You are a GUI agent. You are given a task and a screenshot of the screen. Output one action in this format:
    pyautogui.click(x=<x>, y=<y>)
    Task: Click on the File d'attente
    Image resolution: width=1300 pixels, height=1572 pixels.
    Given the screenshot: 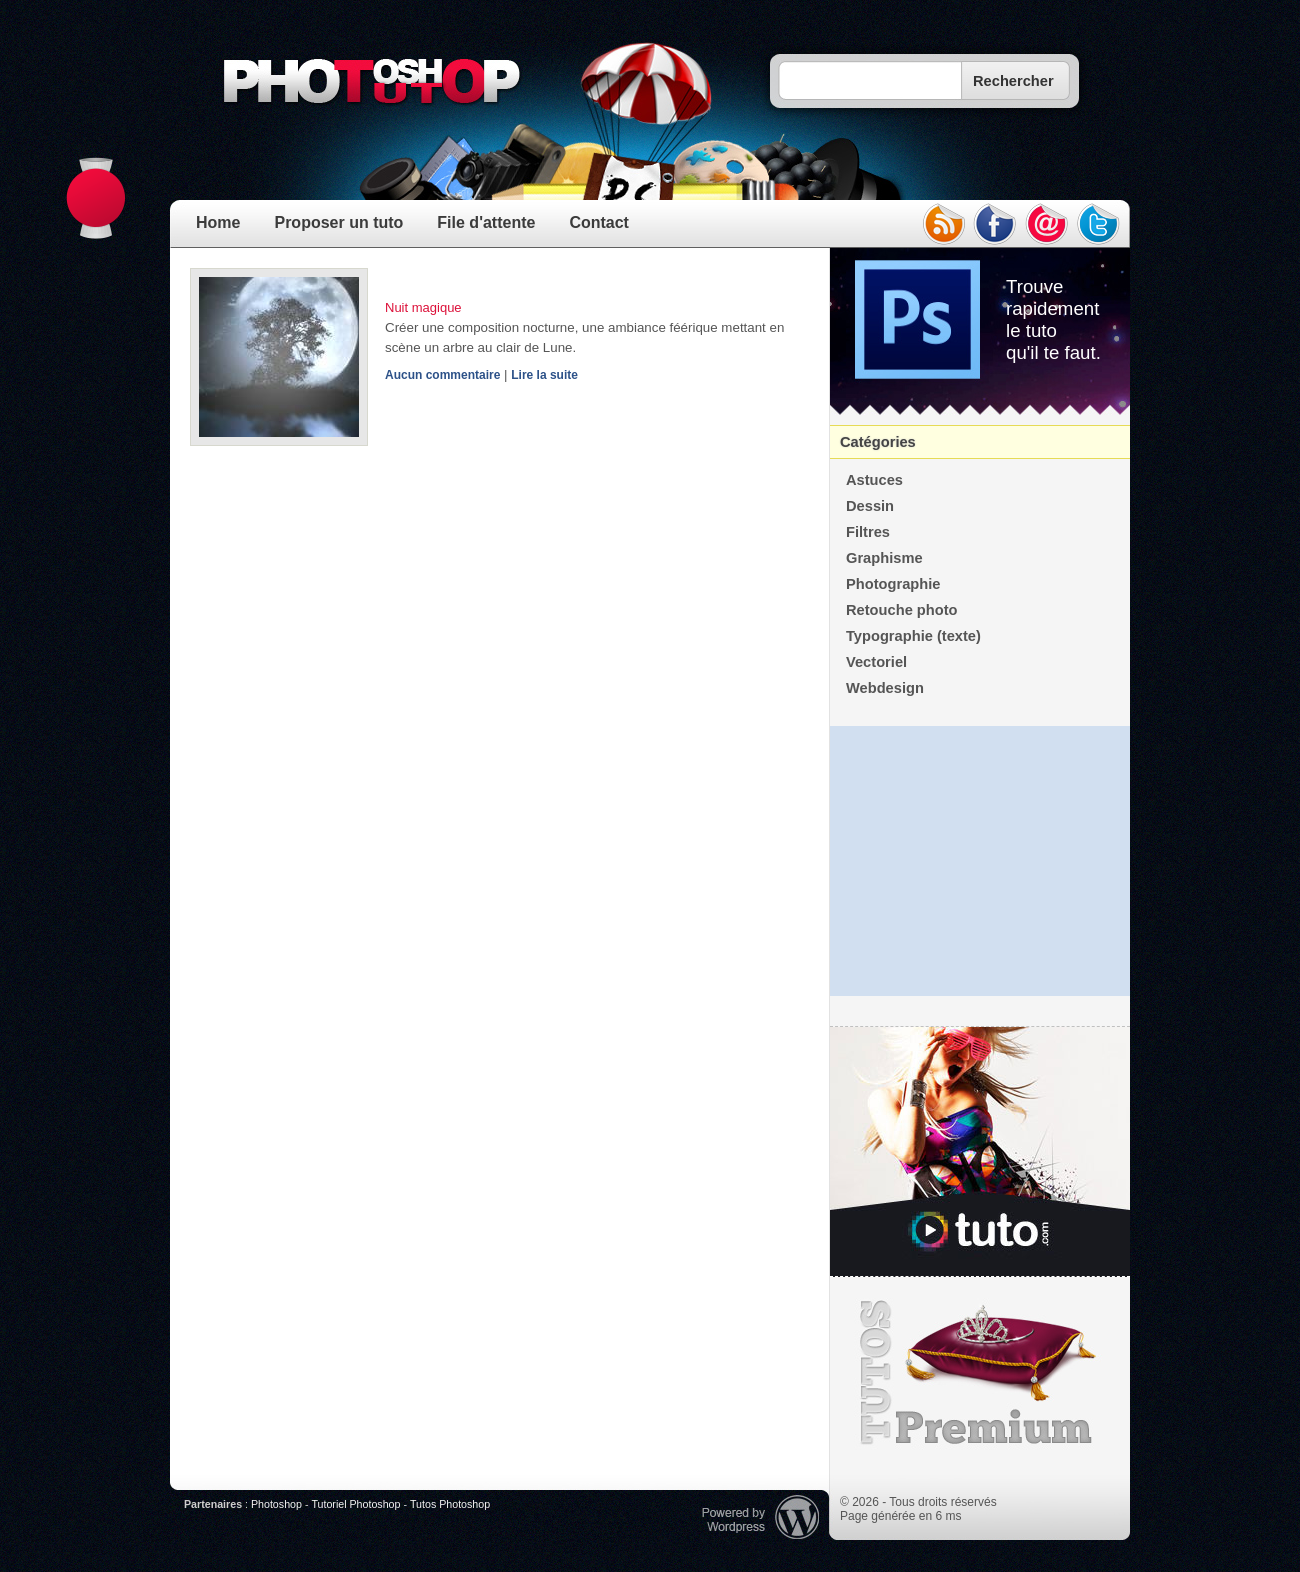 What is the action you would take?
    pyautogui.click(x=486, y=222)
    